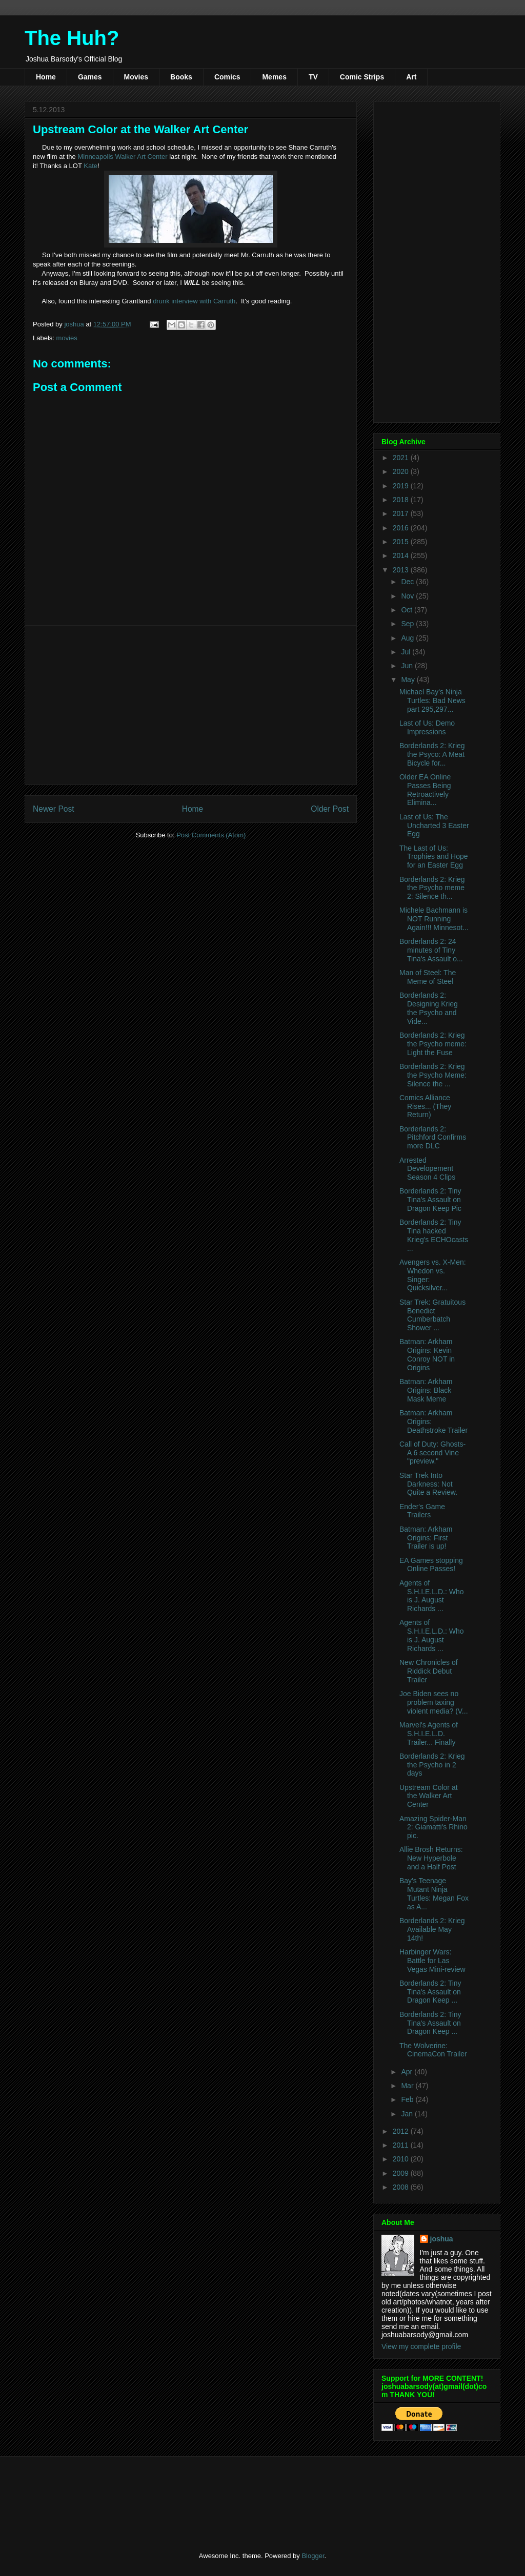 The height and width of the screenshot is (2576, 525). I want to click on Blogger, so click(312, 2556).